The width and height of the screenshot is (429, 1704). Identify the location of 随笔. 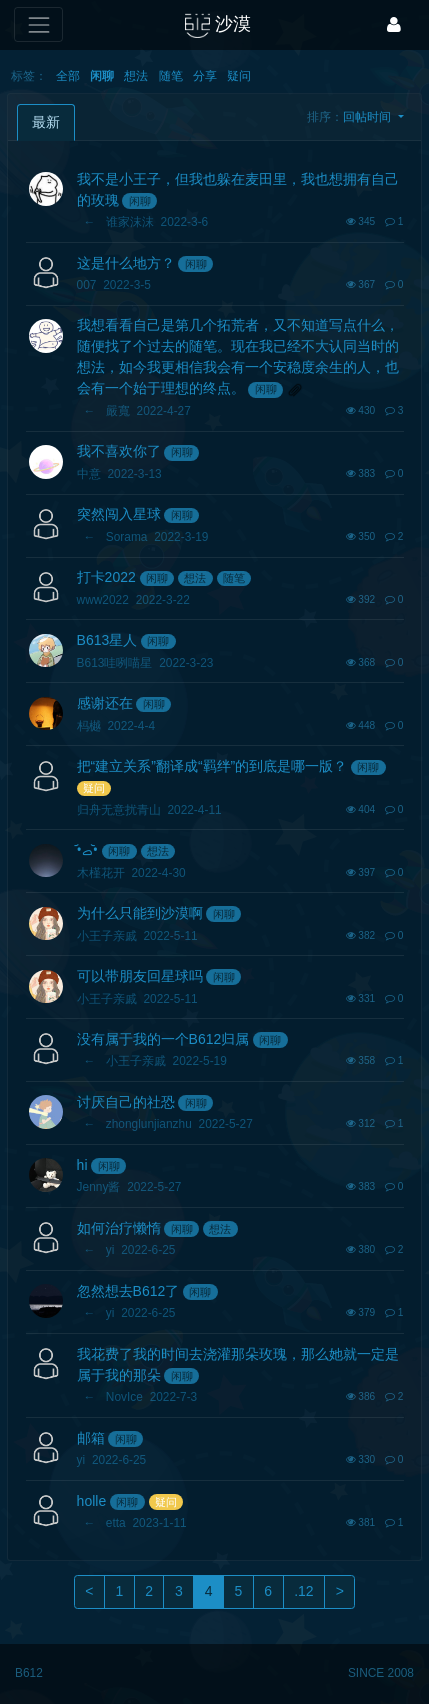
(171, 76).